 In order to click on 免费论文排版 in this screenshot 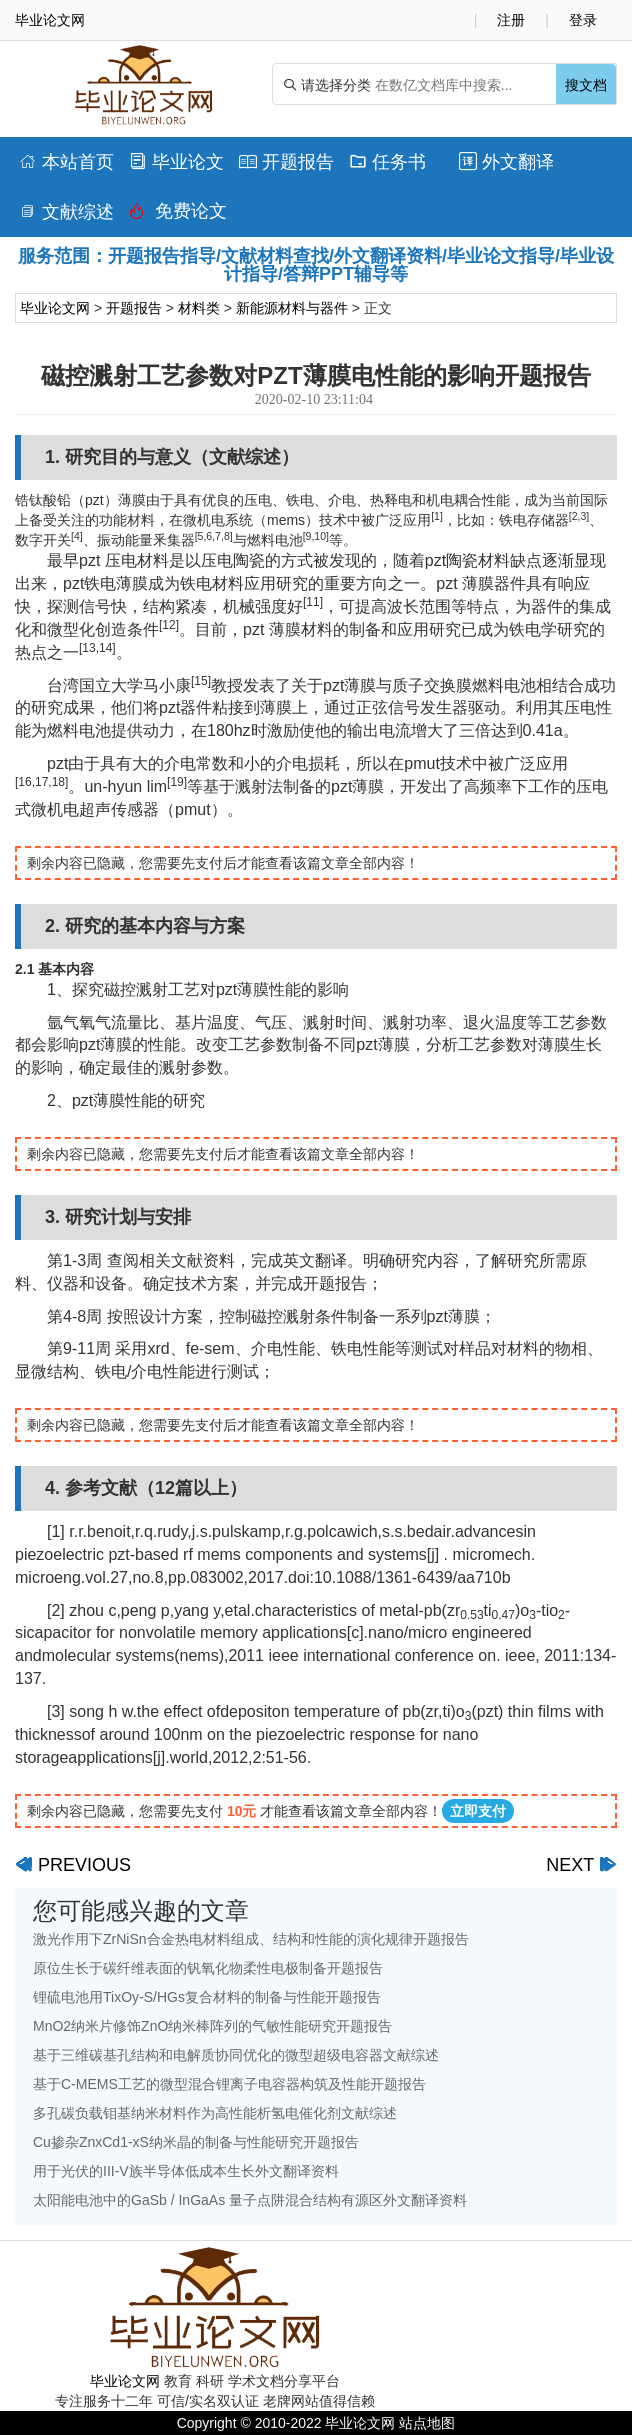, I will do `click(178, 216)`.